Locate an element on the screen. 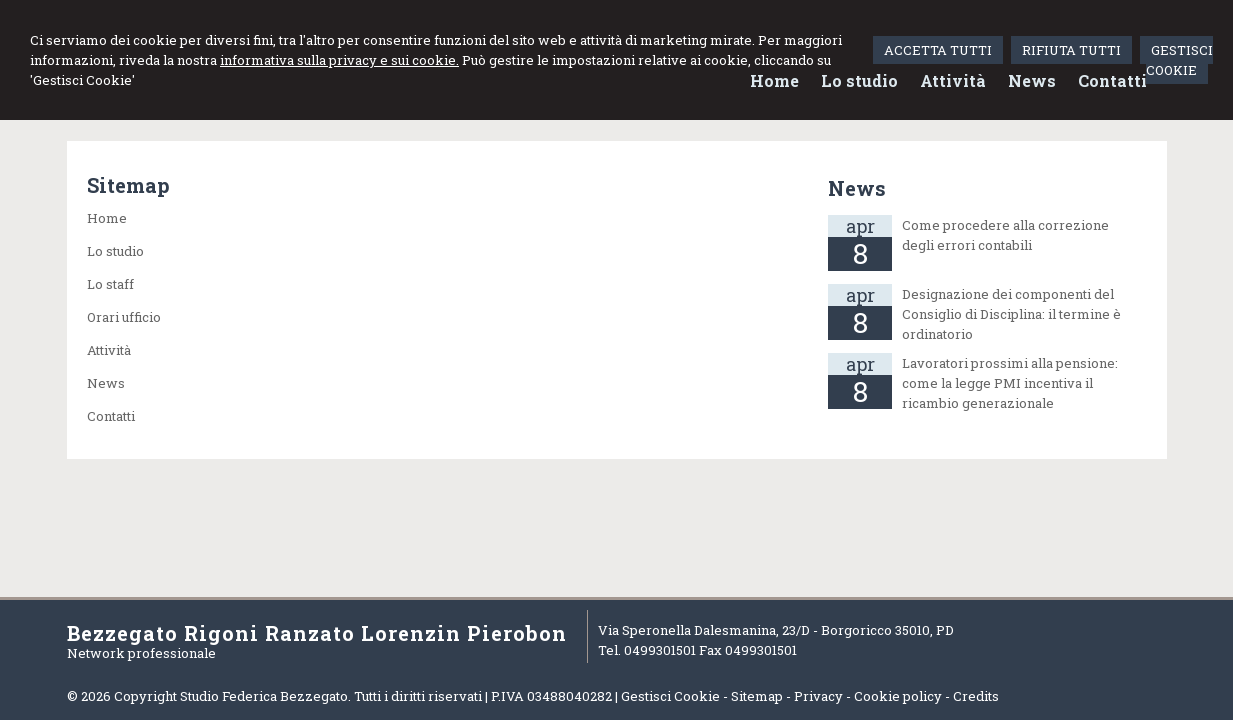 This screenshot has height=720, width=1233. ACCETTA TUTTI is located at coordinates (938, 50).